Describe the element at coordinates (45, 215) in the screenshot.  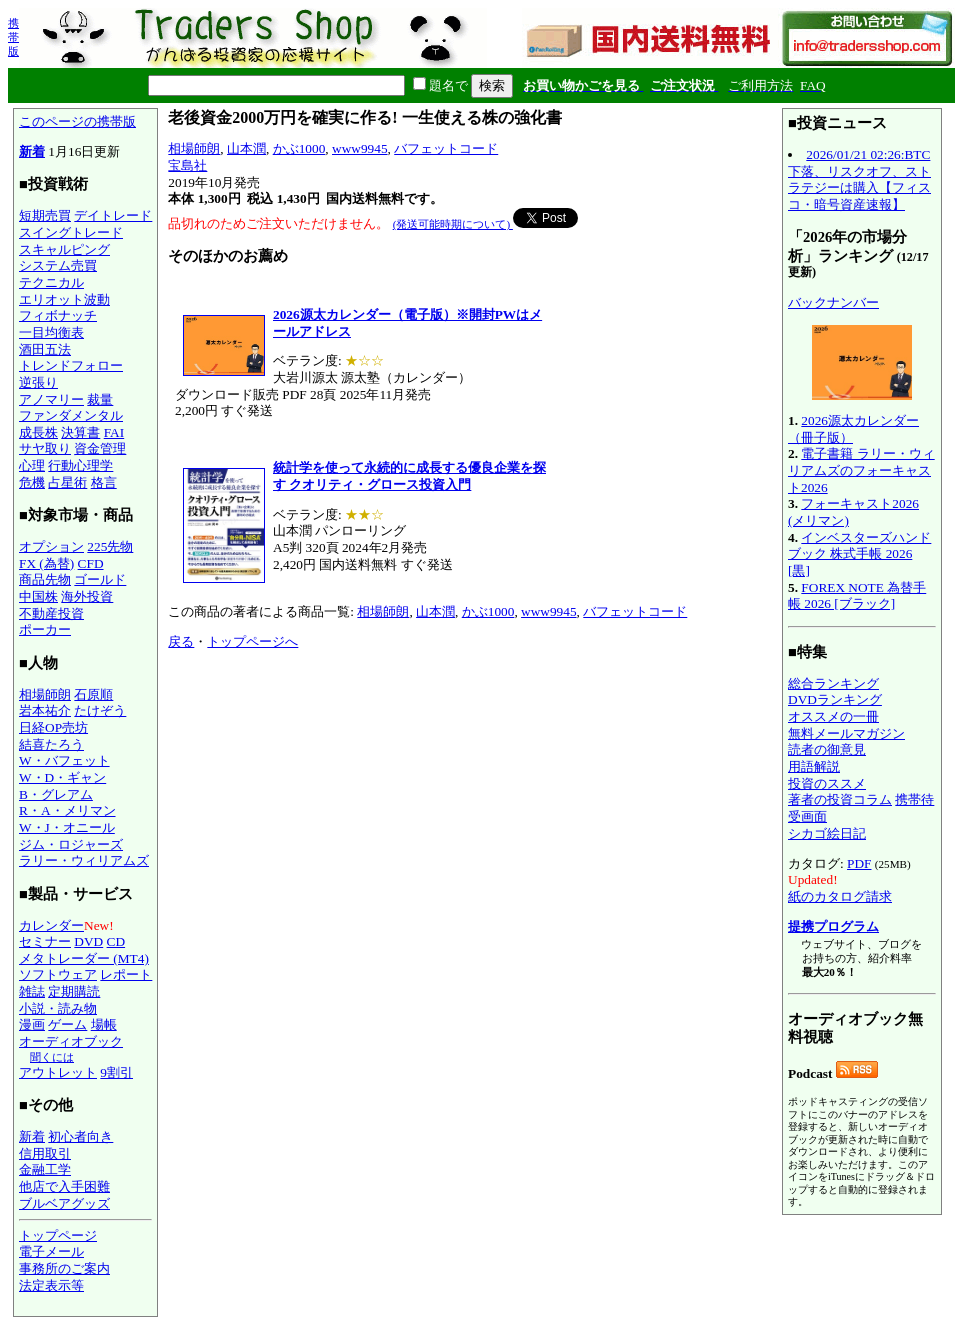
I see `短期売買` at that location.